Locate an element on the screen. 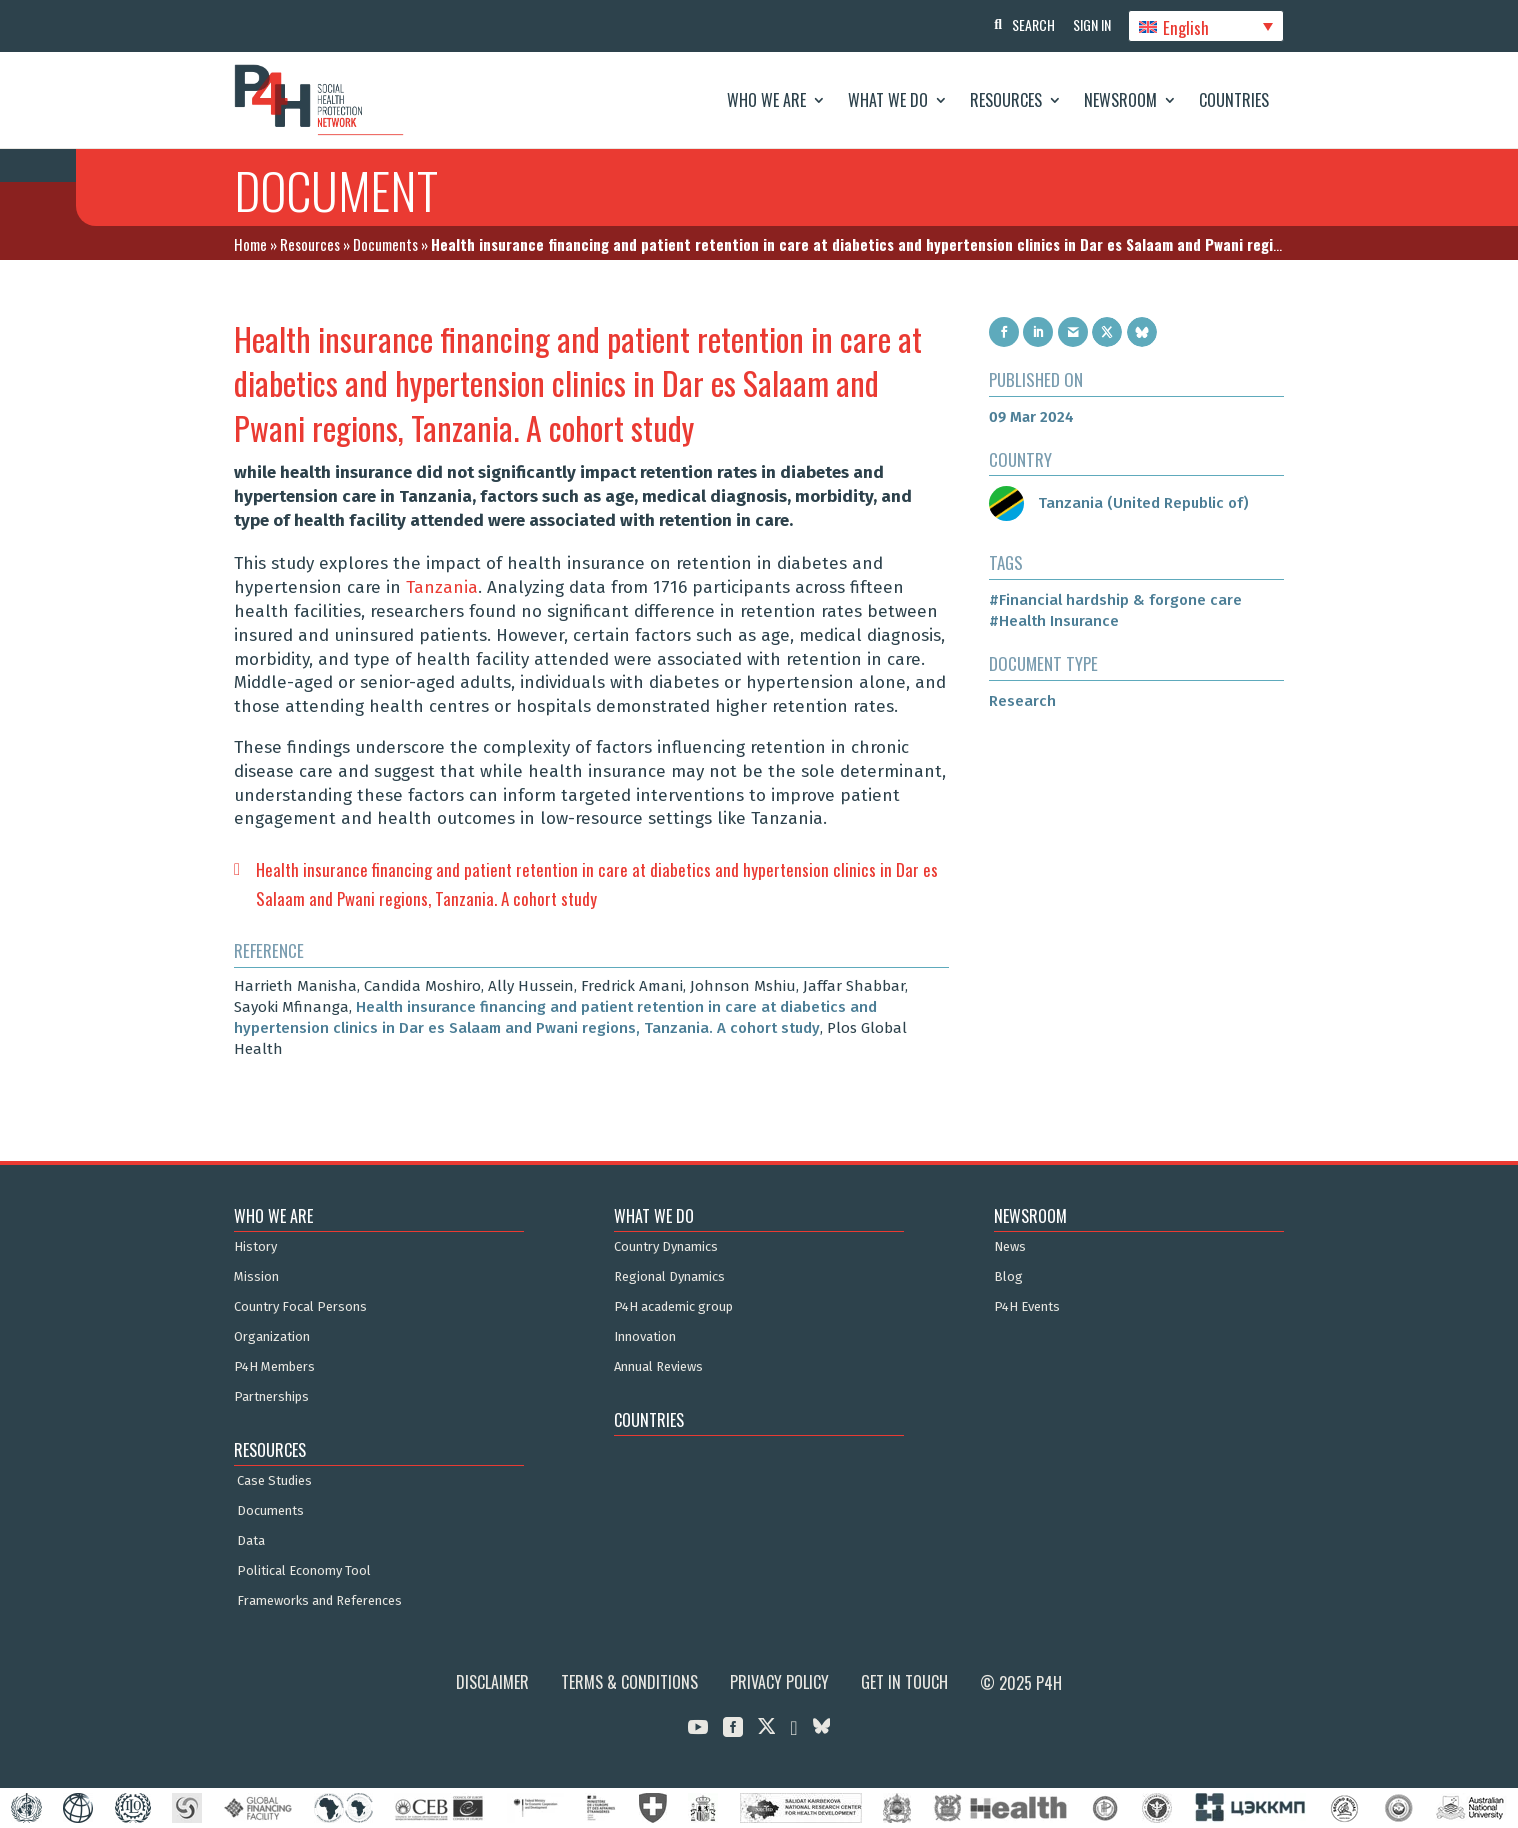  Political Economy Tool is located at coordinates (304, 1571).